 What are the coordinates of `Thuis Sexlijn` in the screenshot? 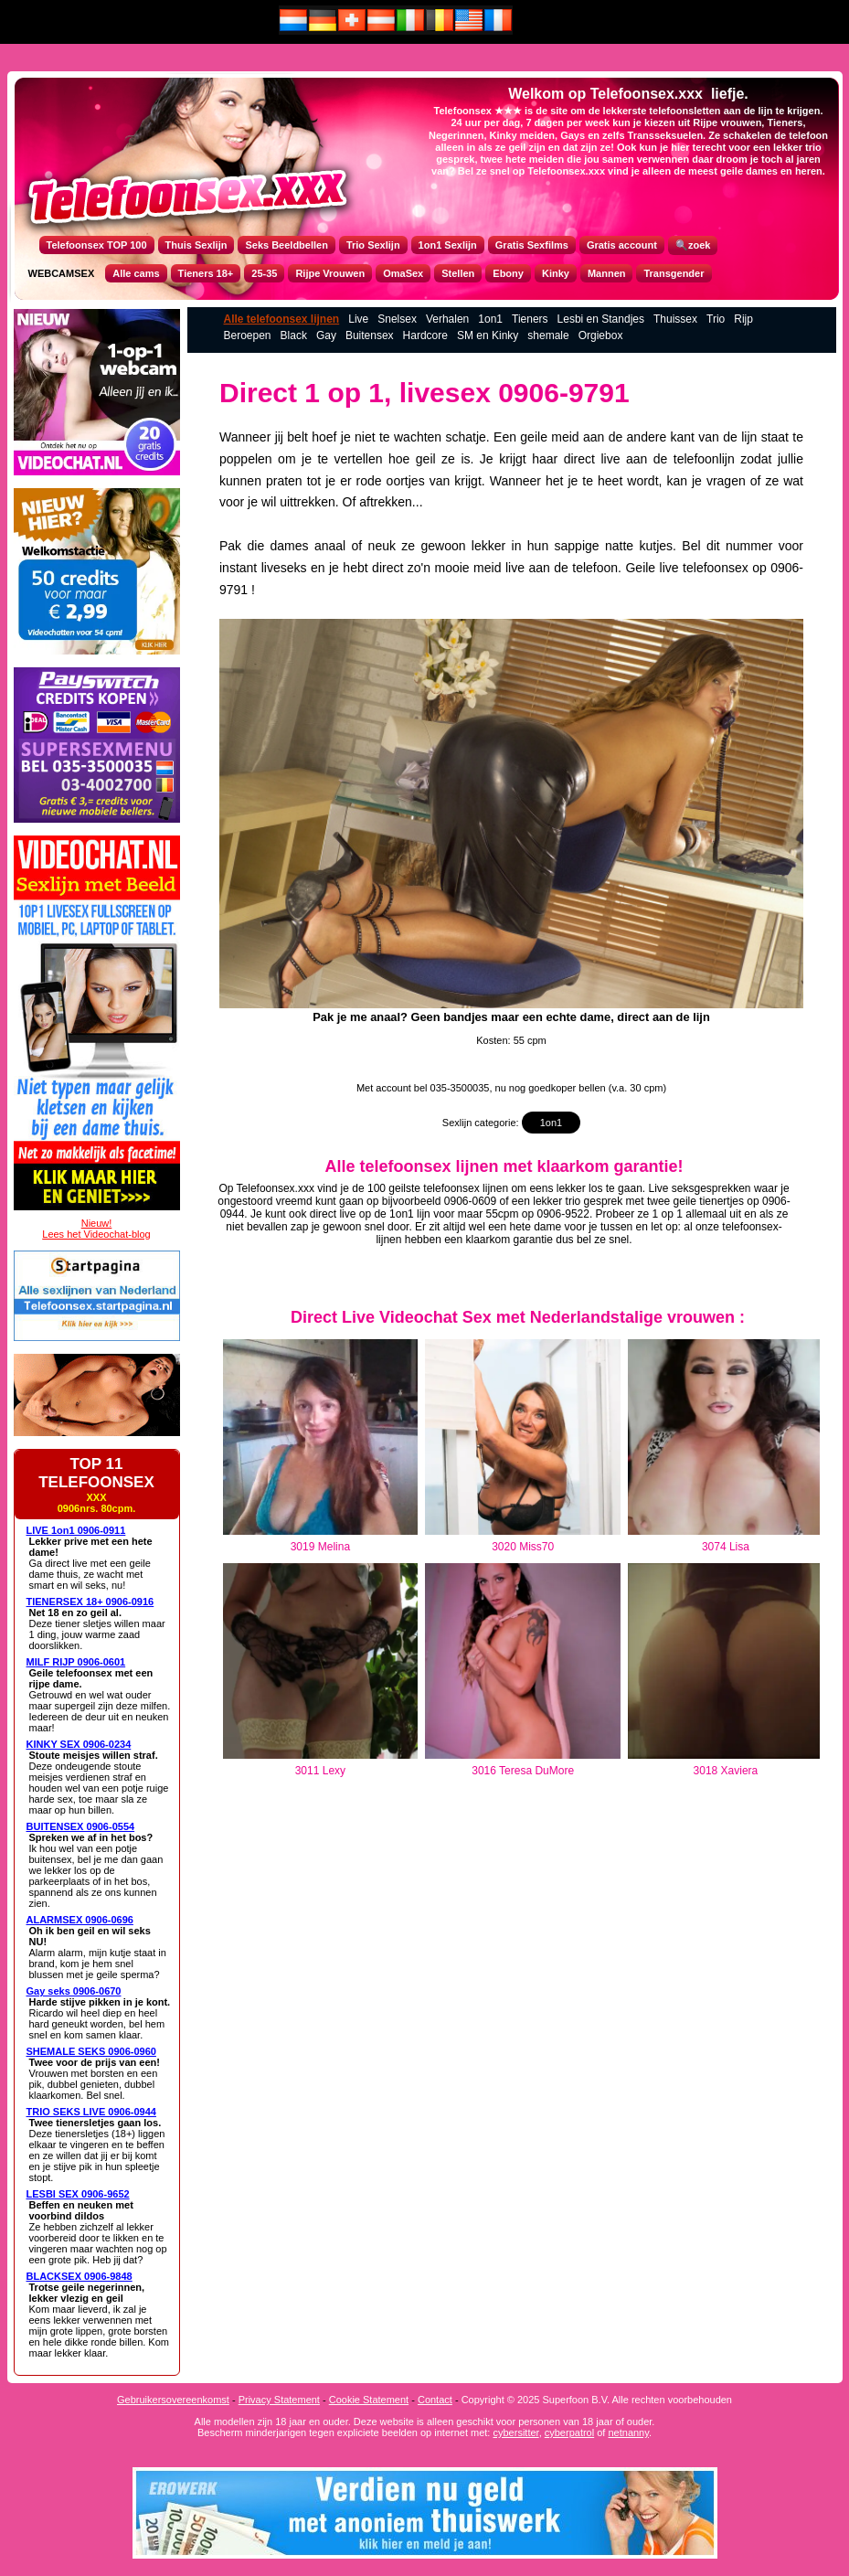 It's located at (196, 245).